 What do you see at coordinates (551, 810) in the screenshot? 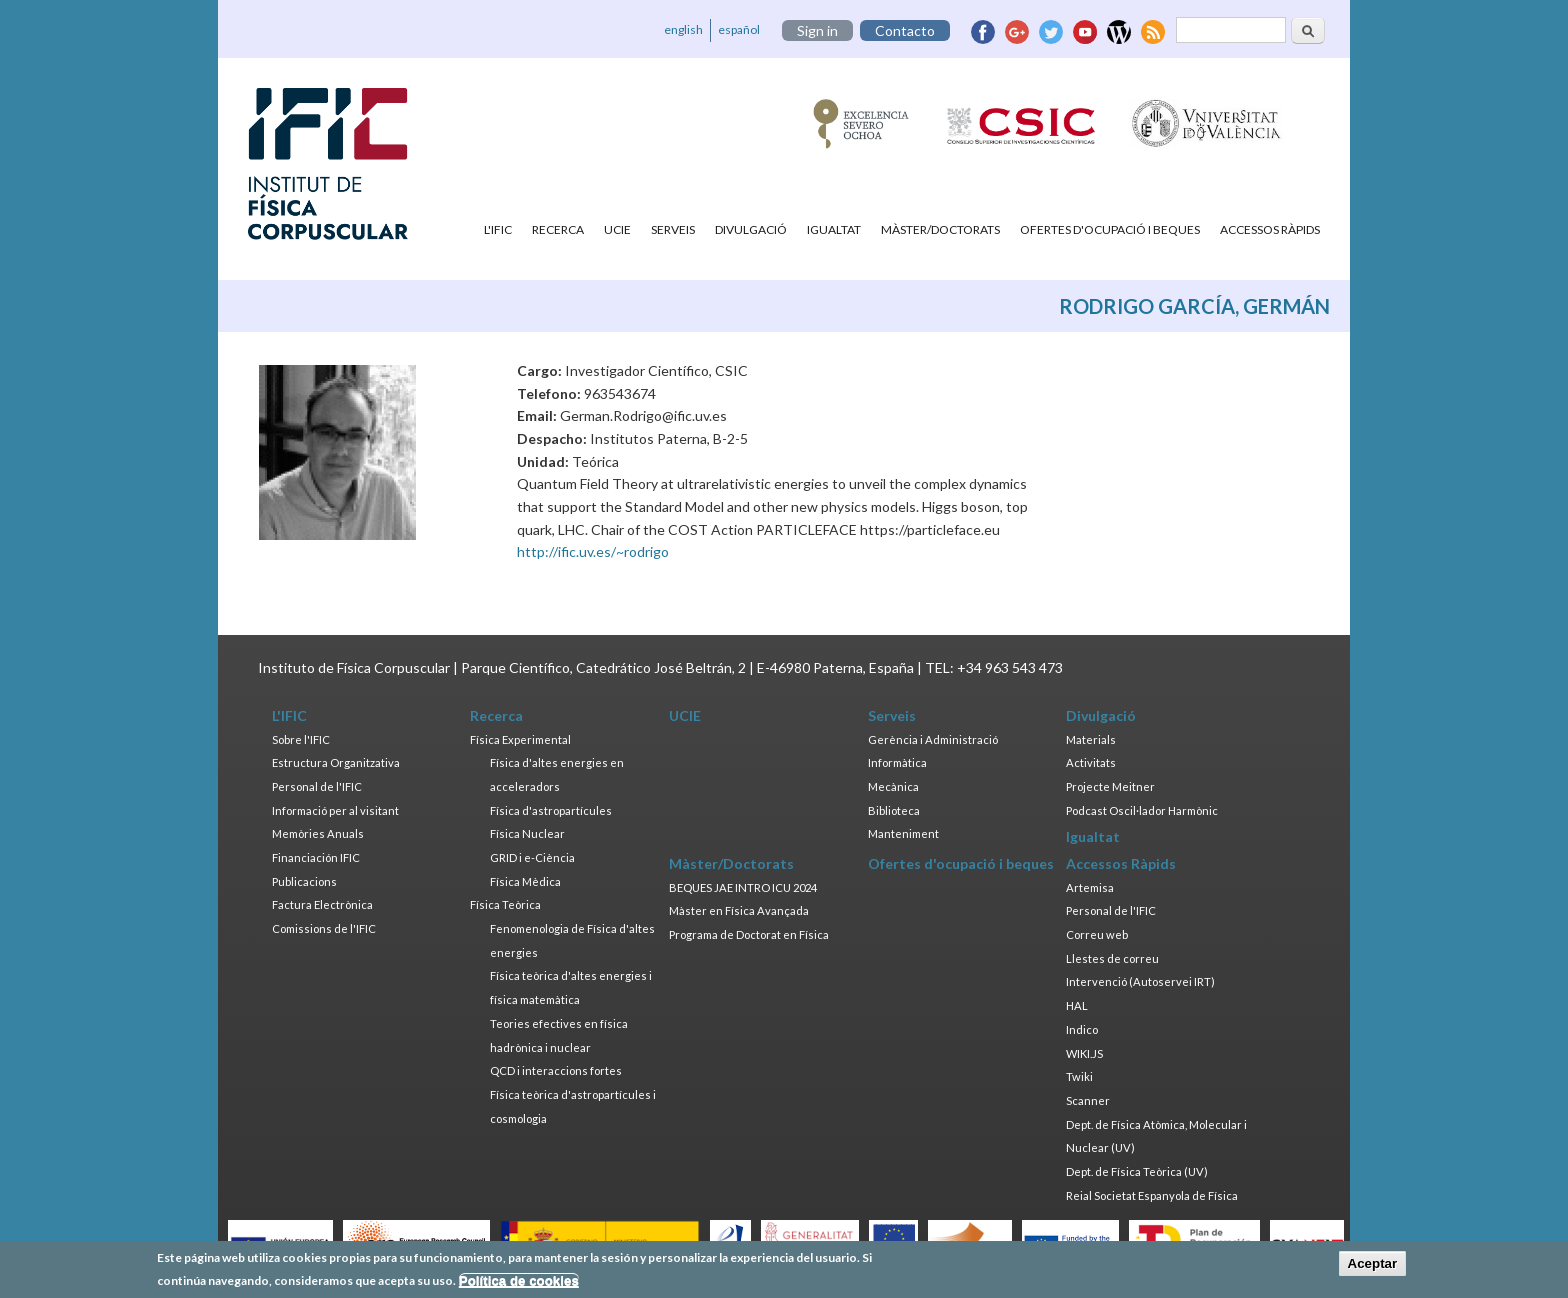
I see `Física d'astropartícules` at bounding box center [551, 810].